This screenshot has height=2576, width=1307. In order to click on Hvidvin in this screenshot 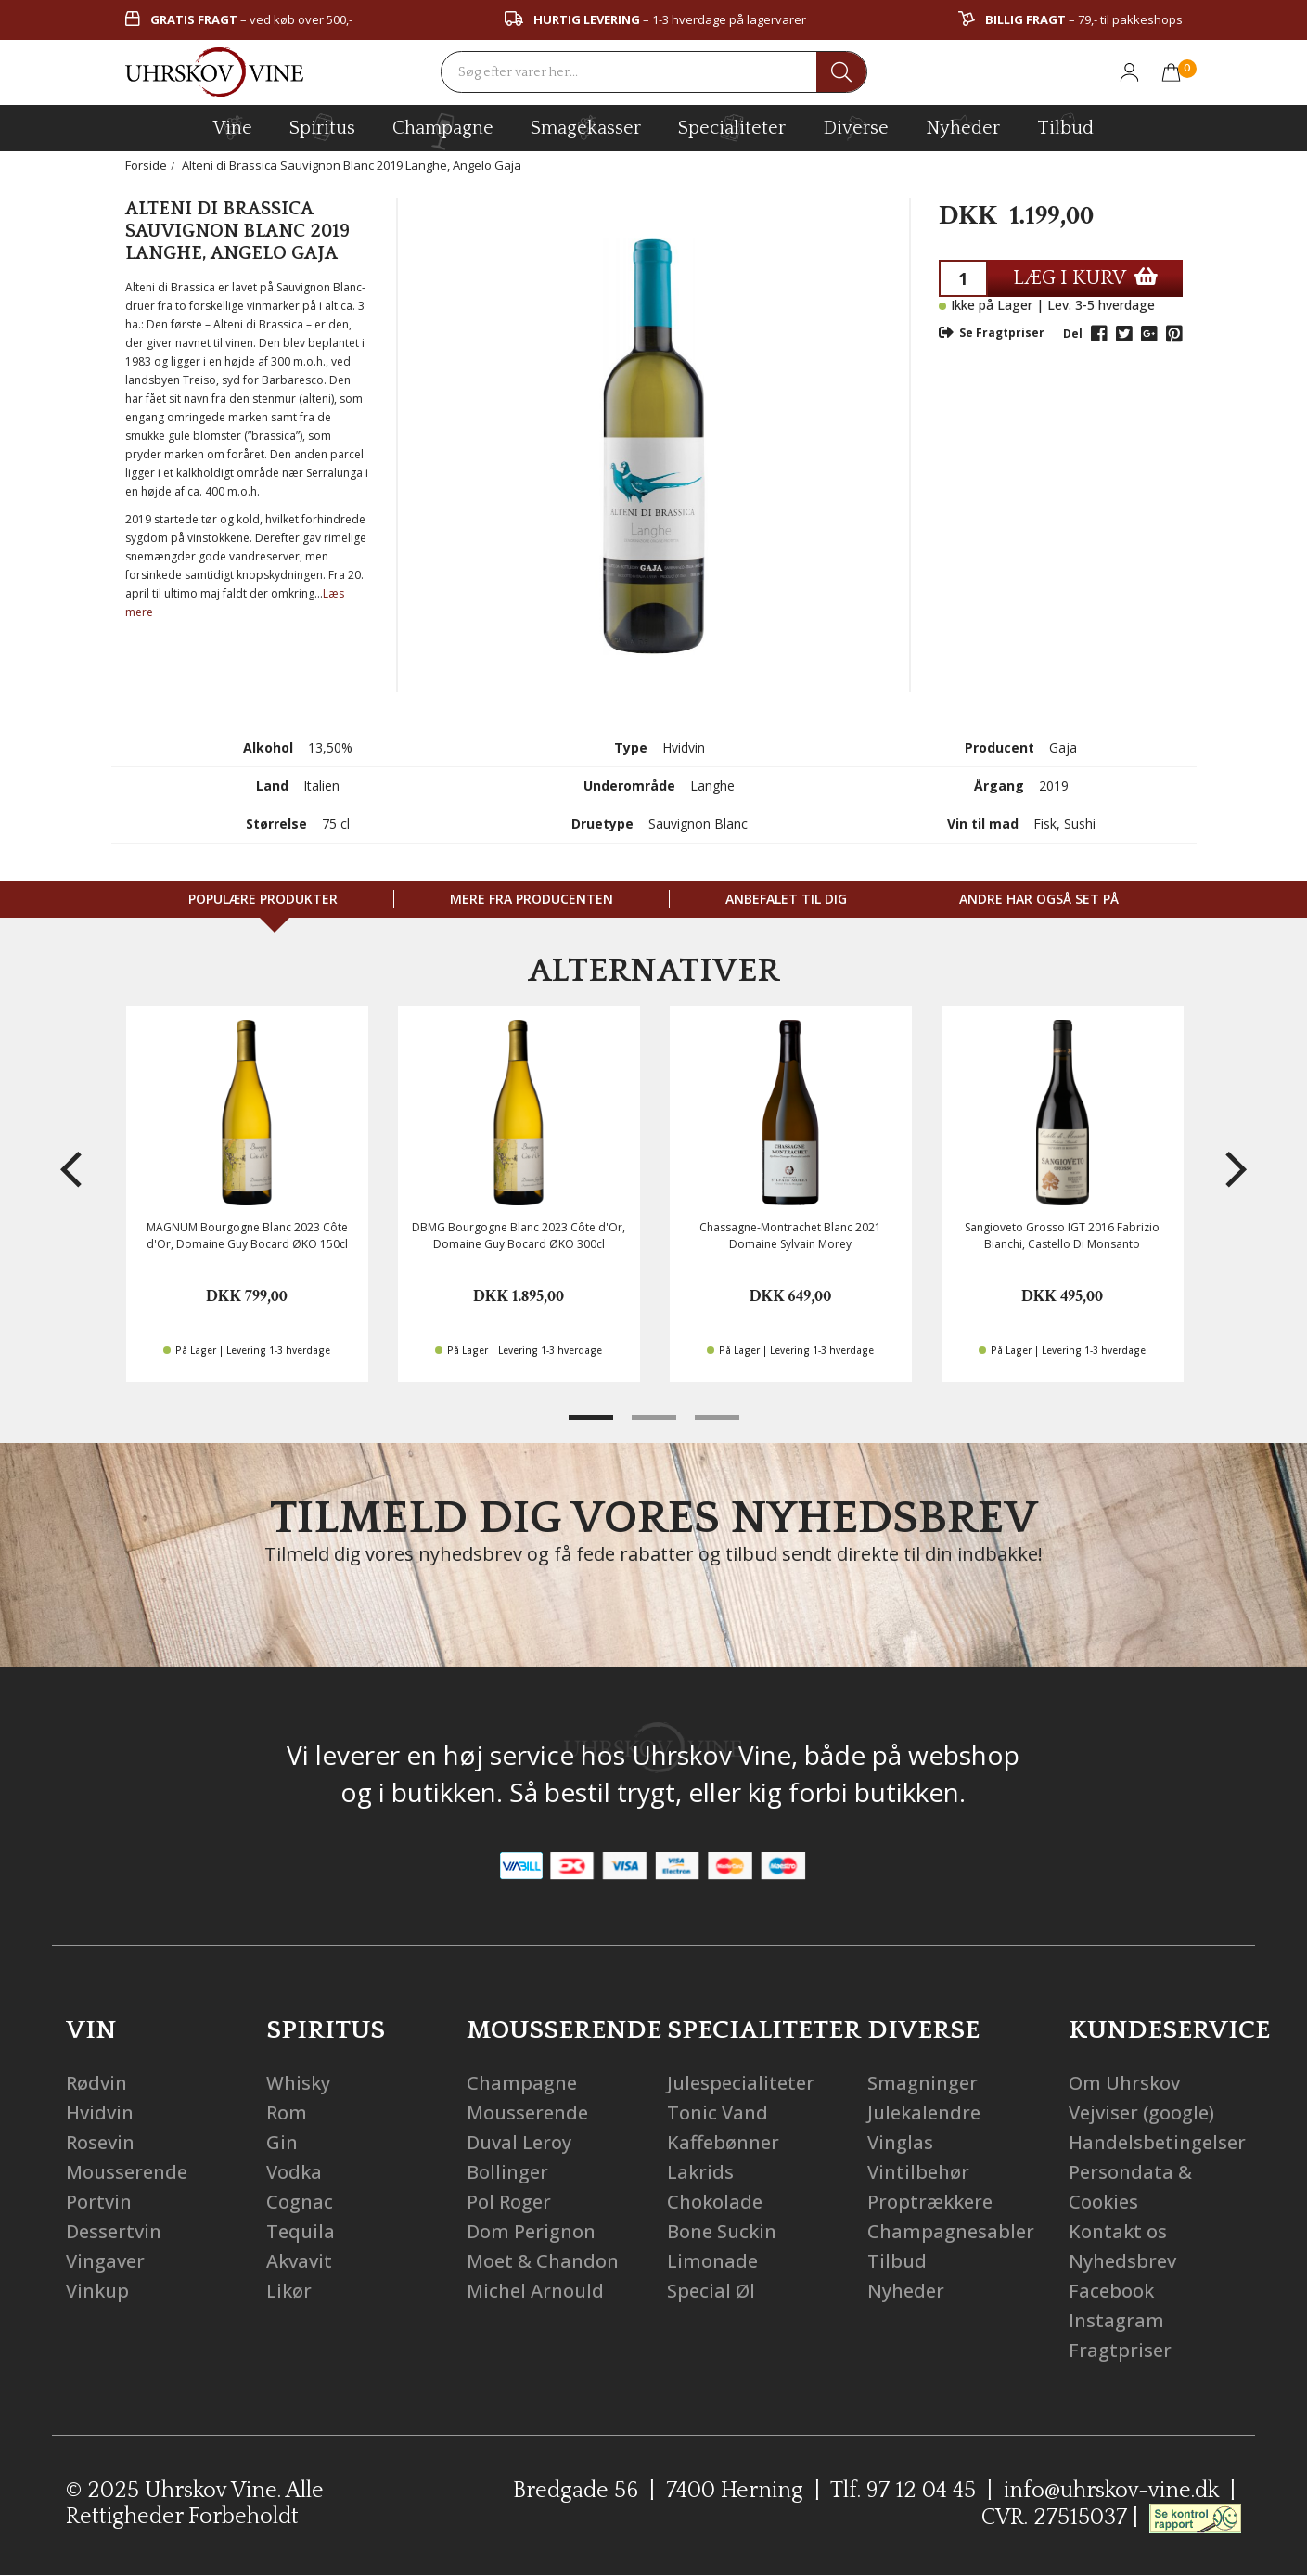, I will do `click(100, 2112)`.